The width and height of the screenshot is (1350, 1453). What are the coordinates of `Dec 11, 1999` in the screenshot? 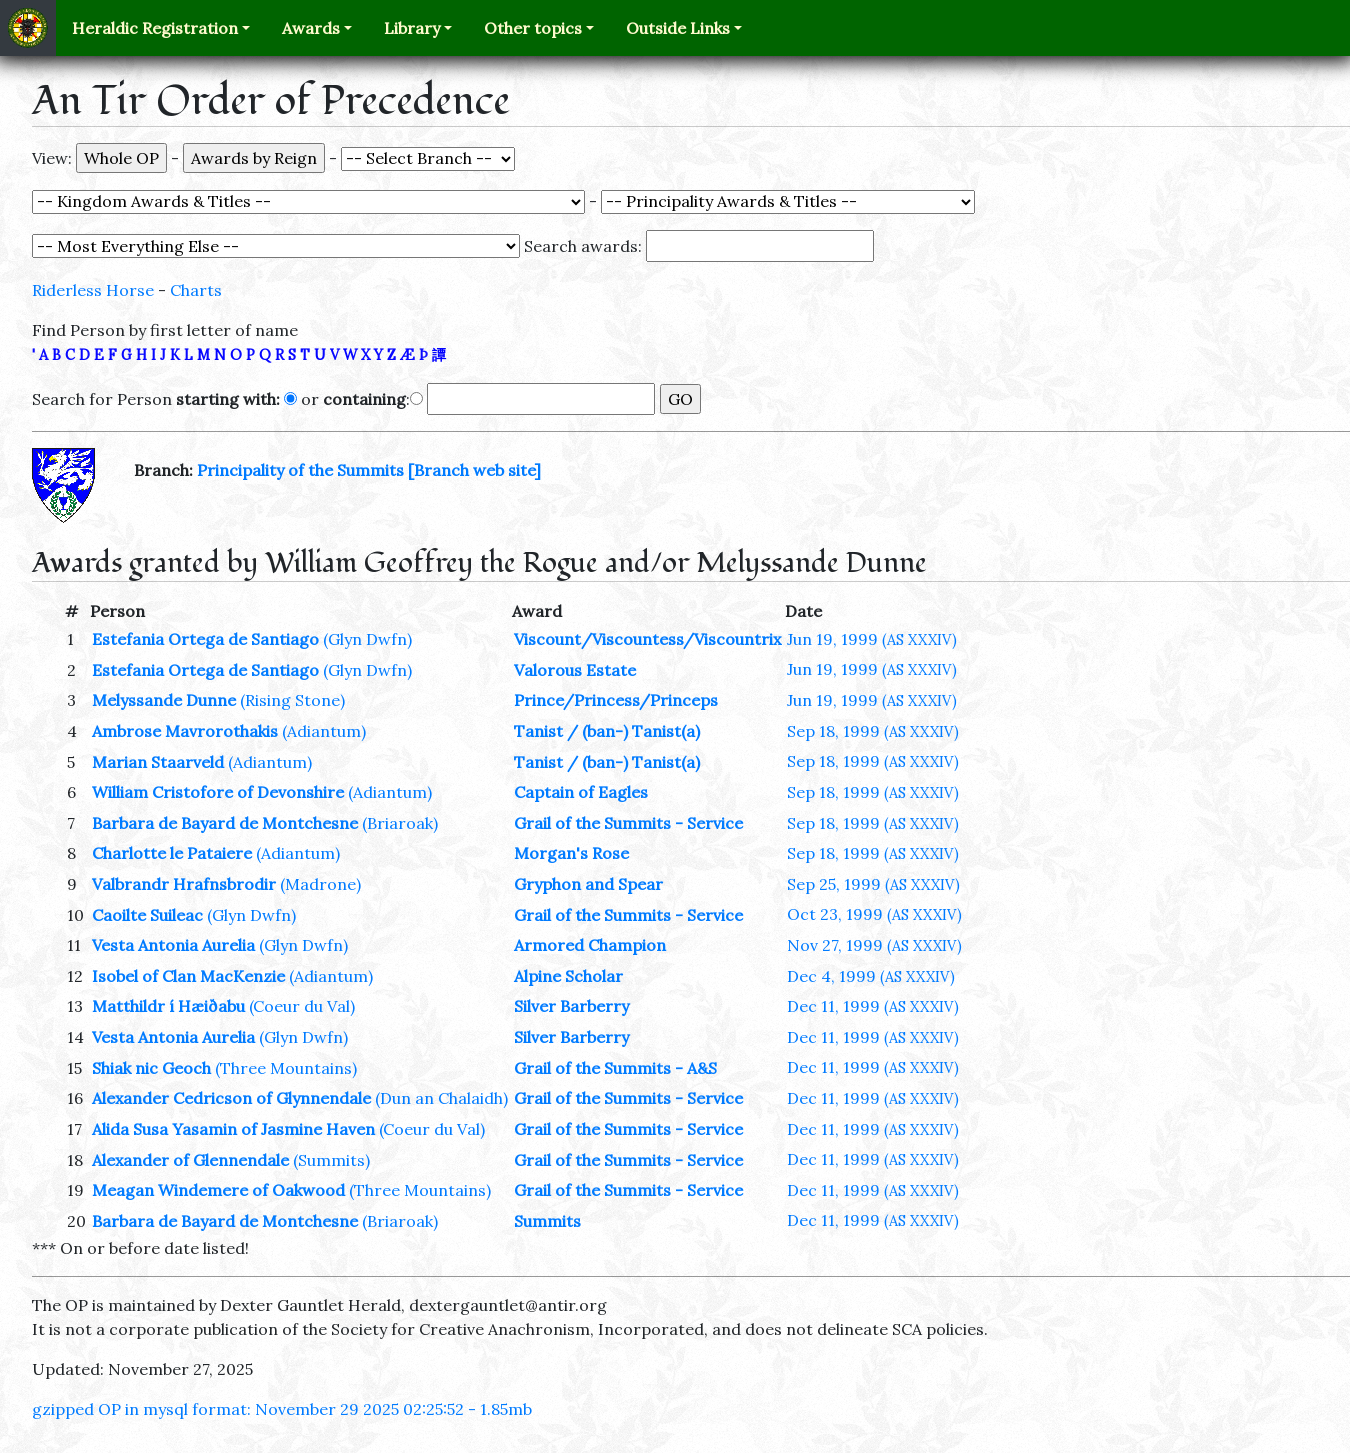 It's located at (873, 1006).